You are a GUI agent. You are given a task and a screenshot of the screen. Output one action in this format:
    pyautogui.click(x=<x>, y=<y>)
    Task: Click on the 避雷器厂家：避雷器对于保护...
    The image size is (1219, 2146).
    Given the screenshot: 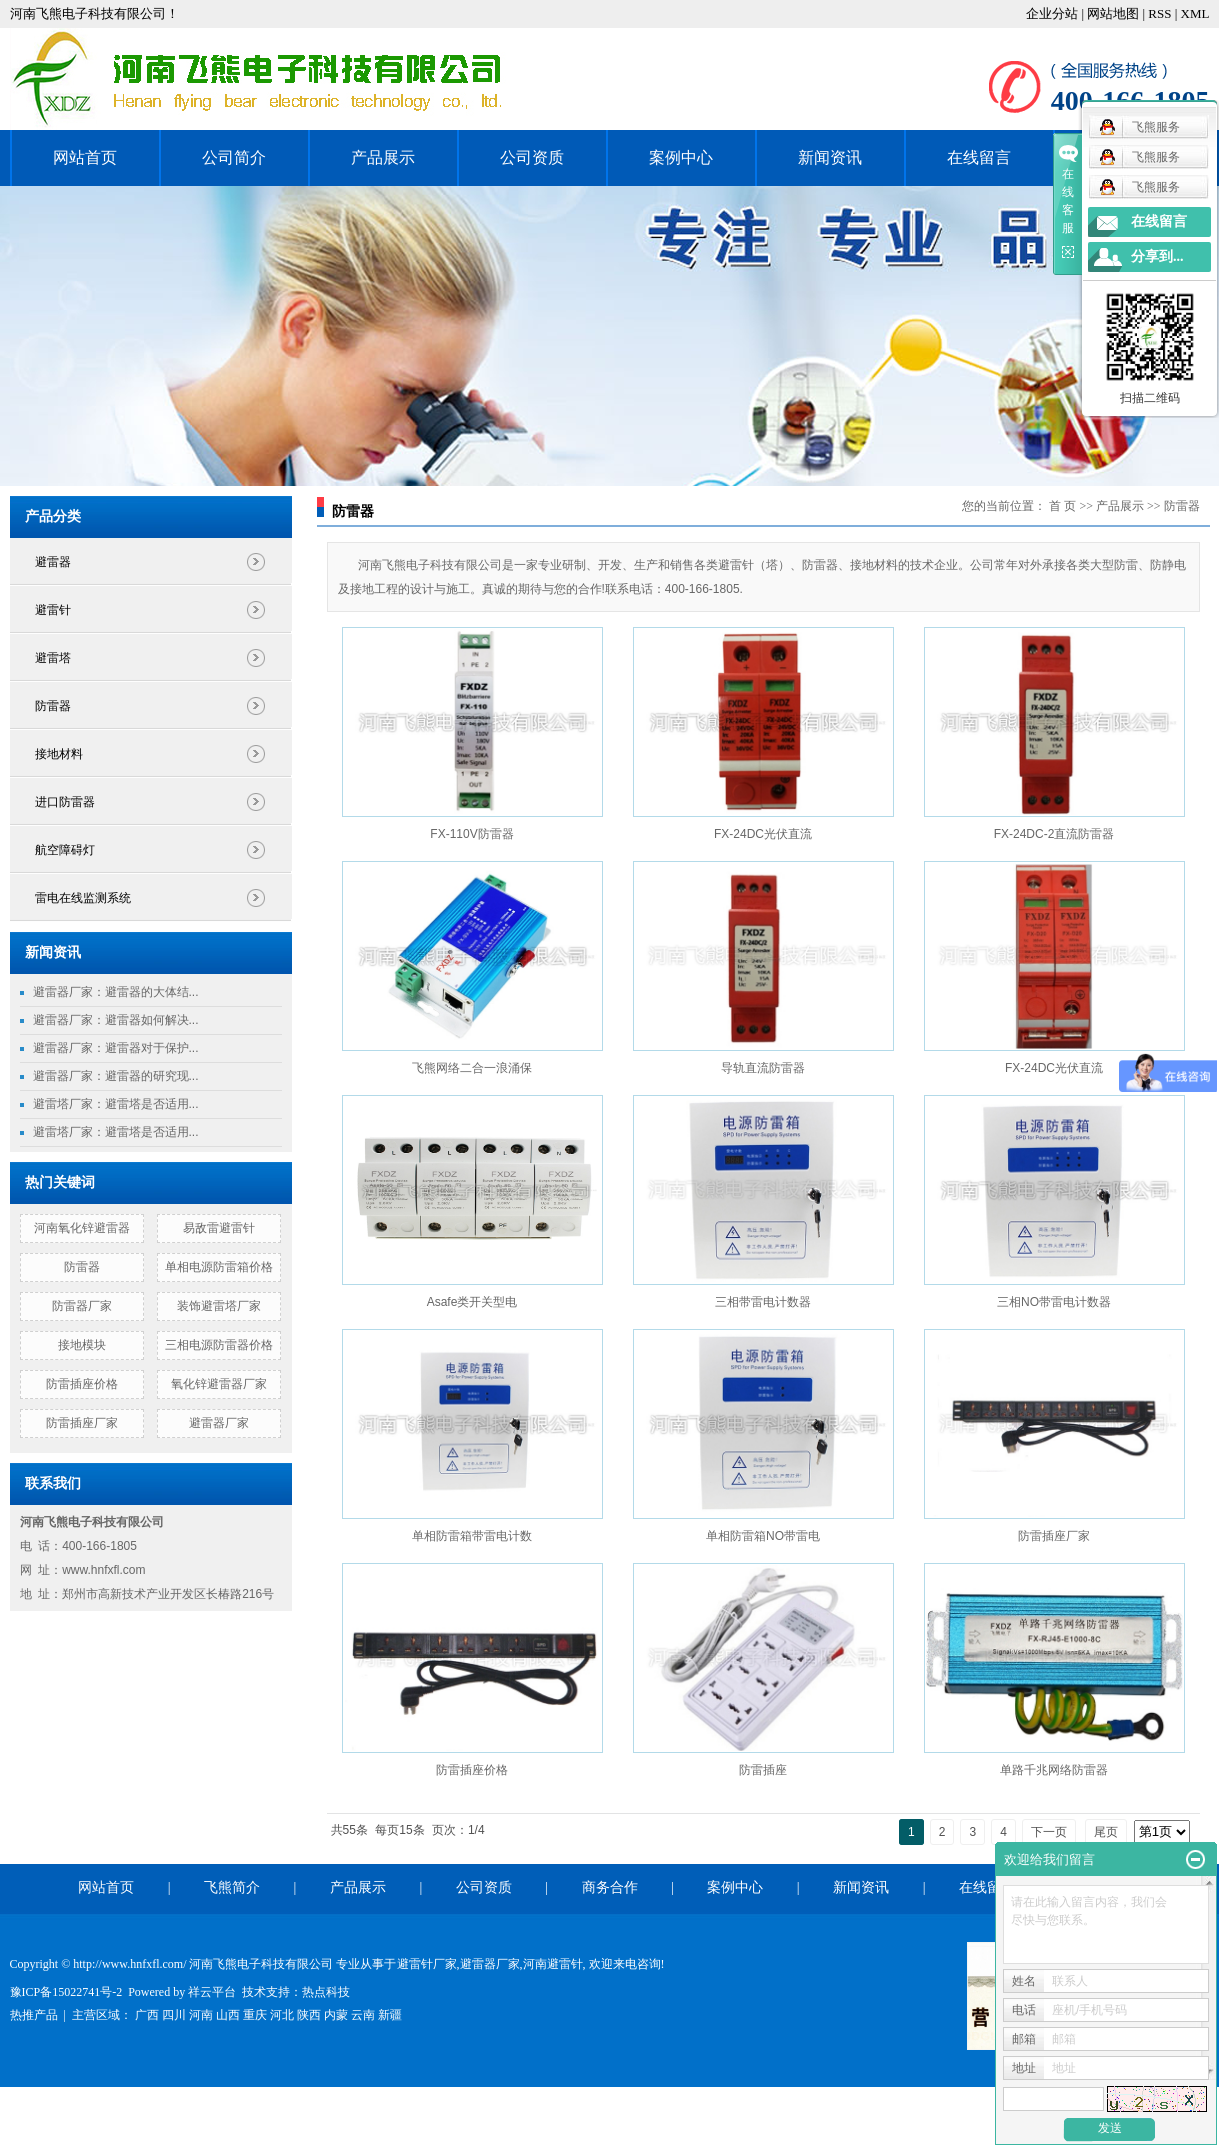 What is the action you would take?
    pyautogui.click(x=116, y=1048)
    